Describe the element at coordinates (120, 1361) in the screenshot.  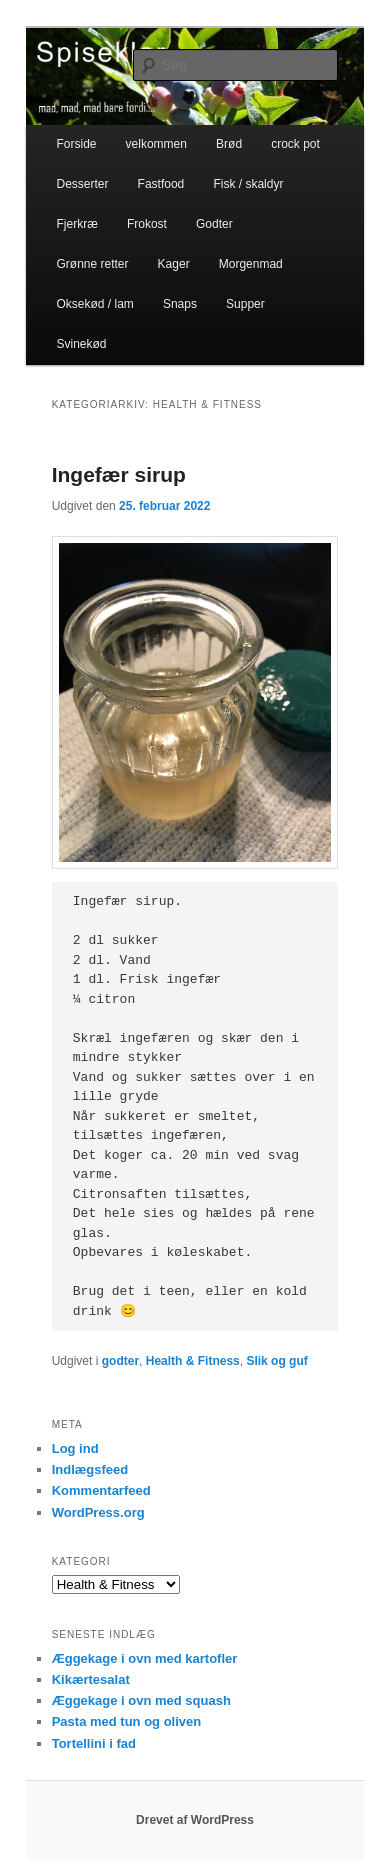
I see `godter` at that location.